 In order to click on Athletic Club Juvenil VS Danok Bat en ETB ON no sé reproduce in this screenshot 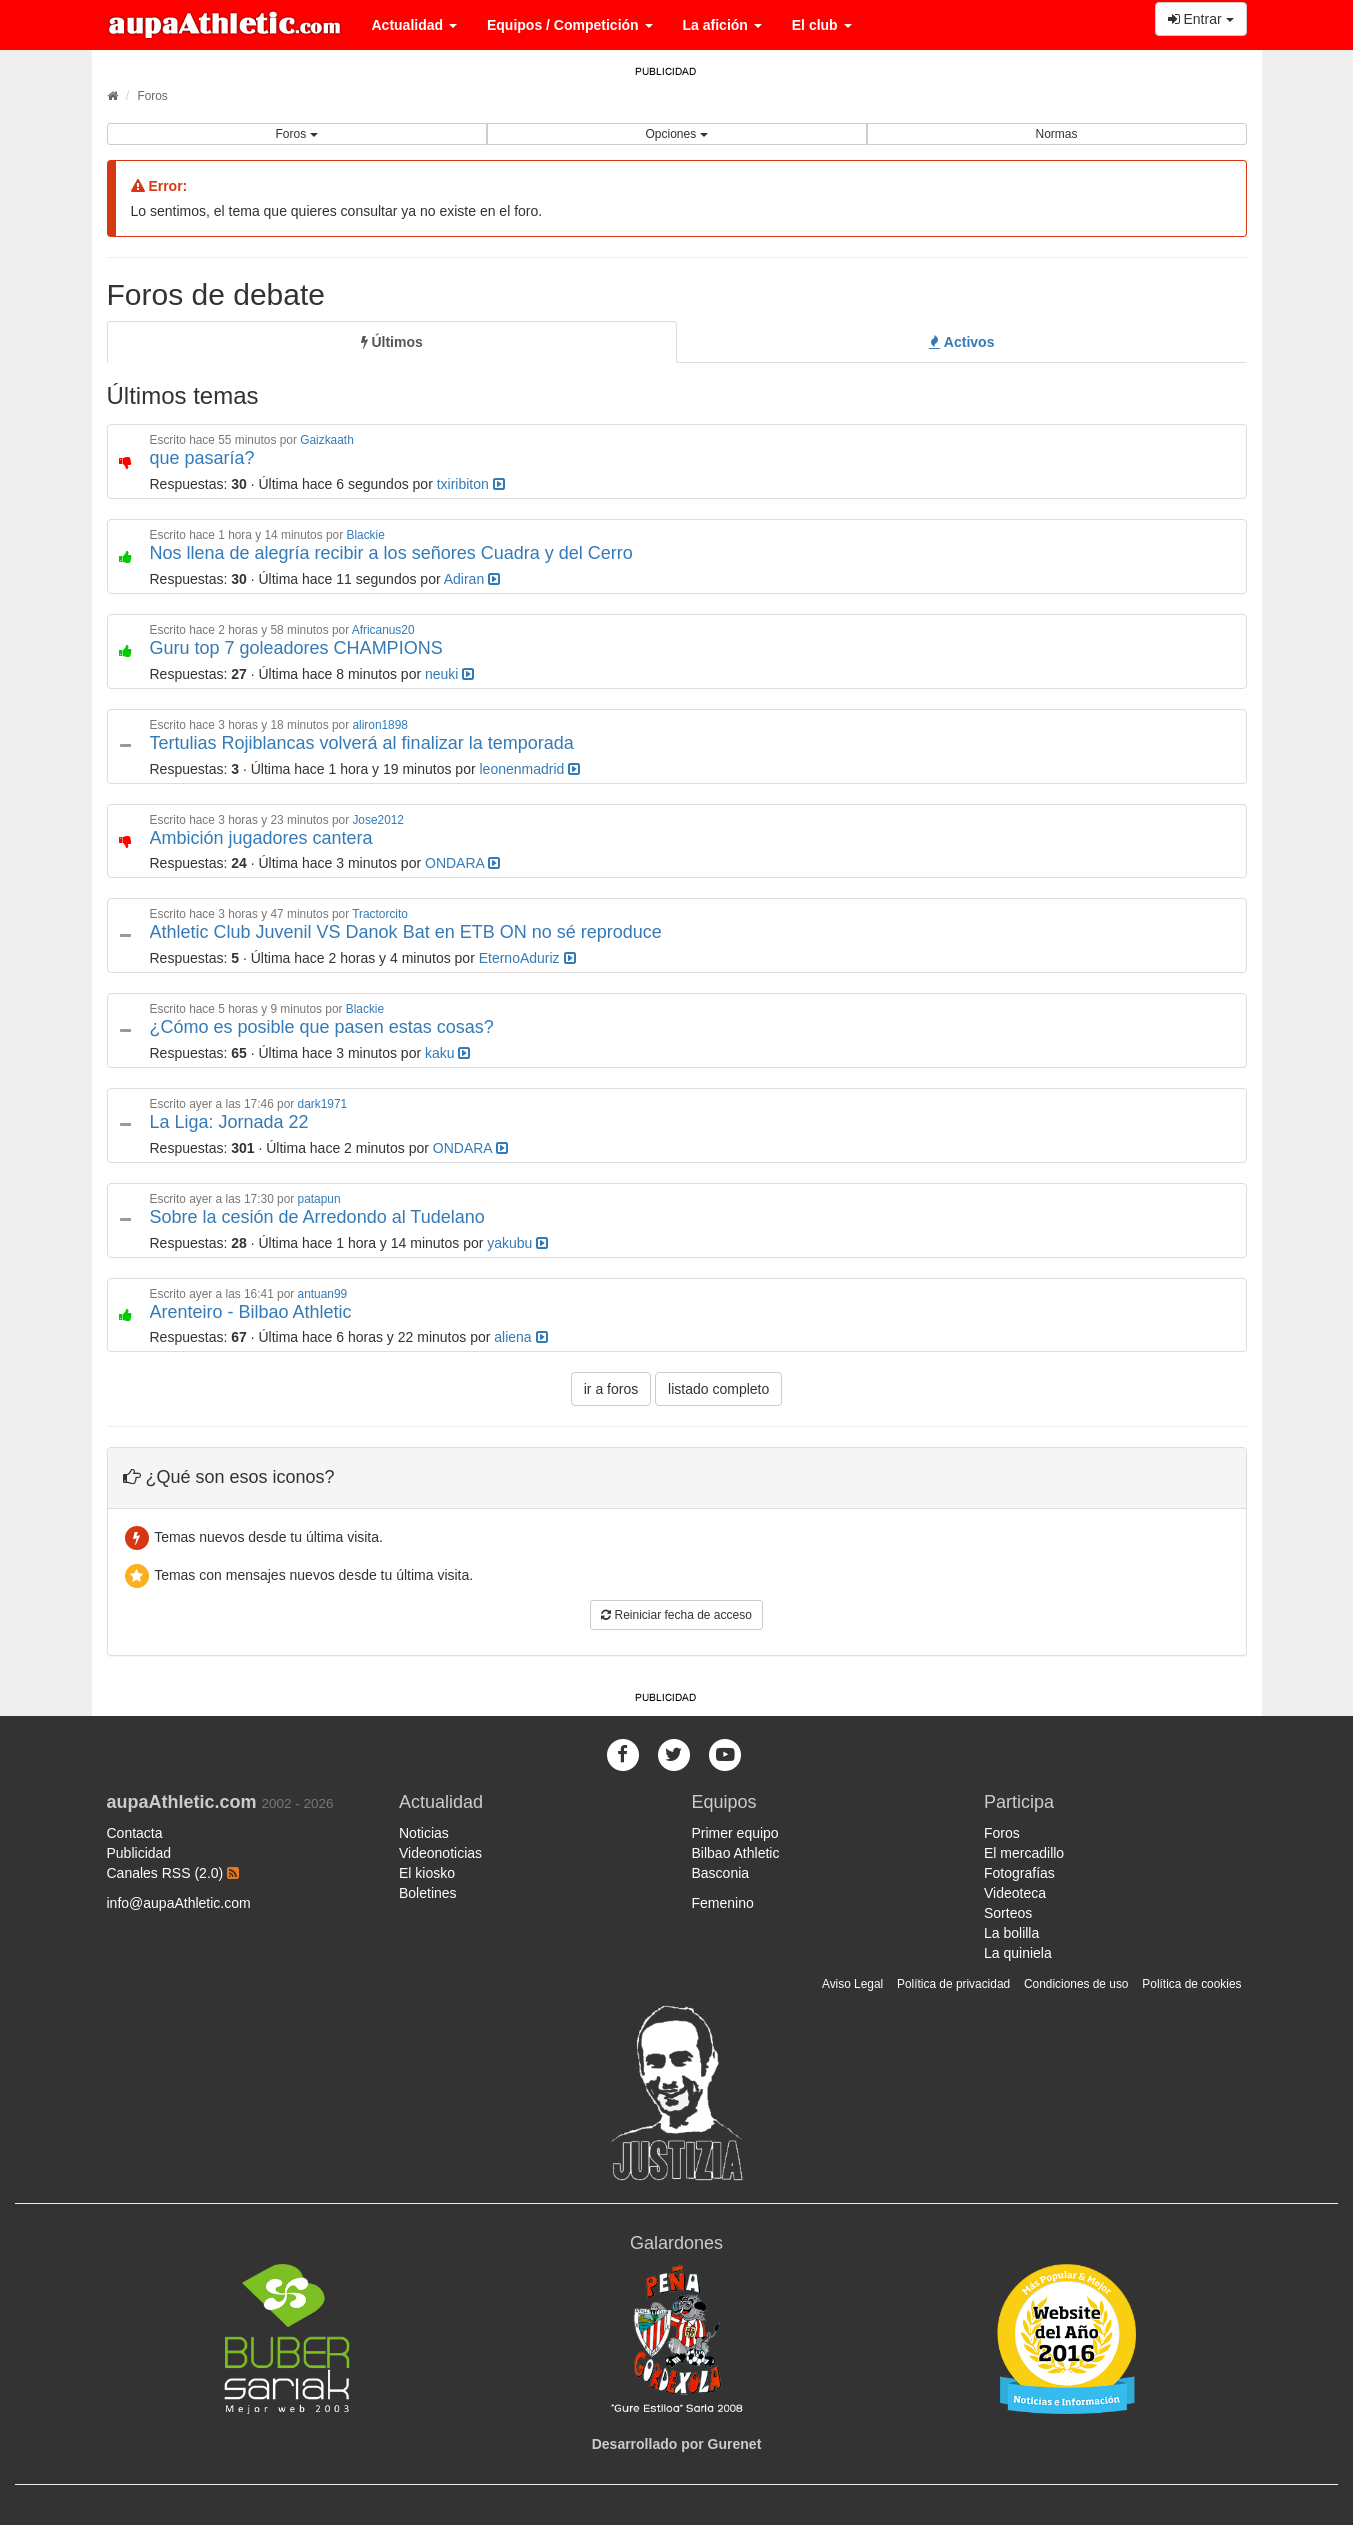, I will do `click(406, 932)`.